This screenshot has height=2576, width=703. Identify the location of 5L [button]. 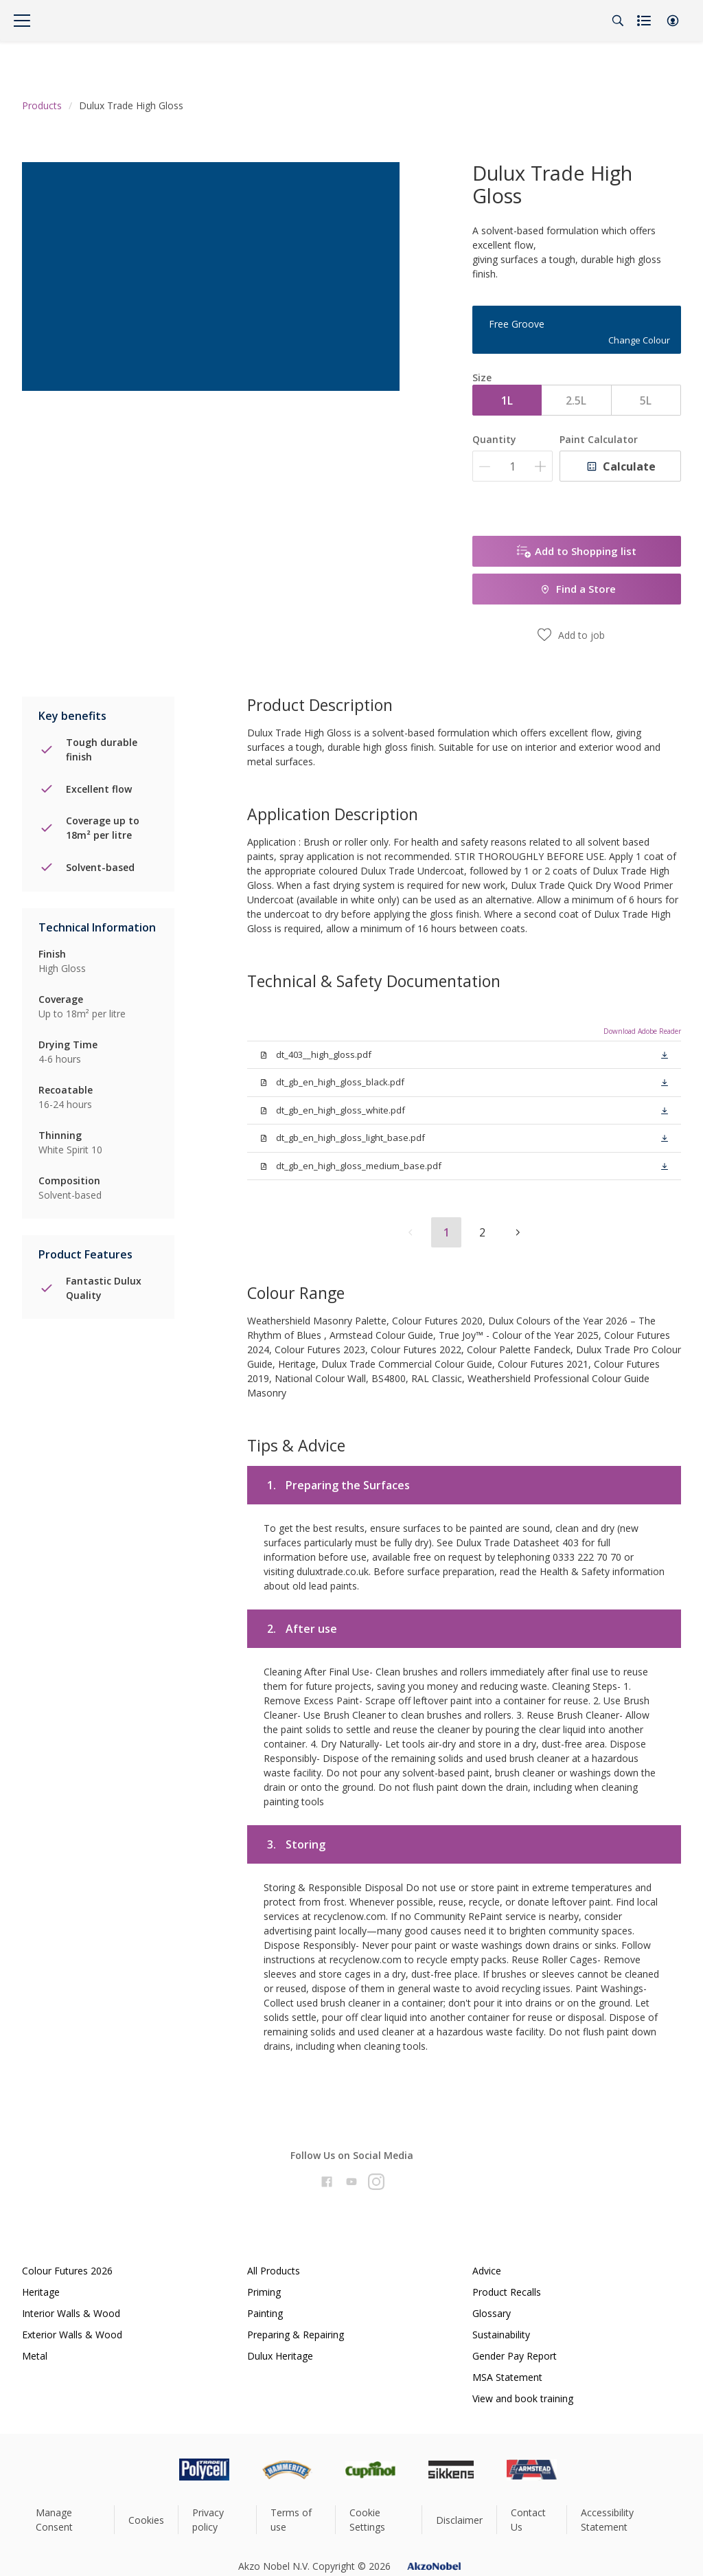
(646, 400).